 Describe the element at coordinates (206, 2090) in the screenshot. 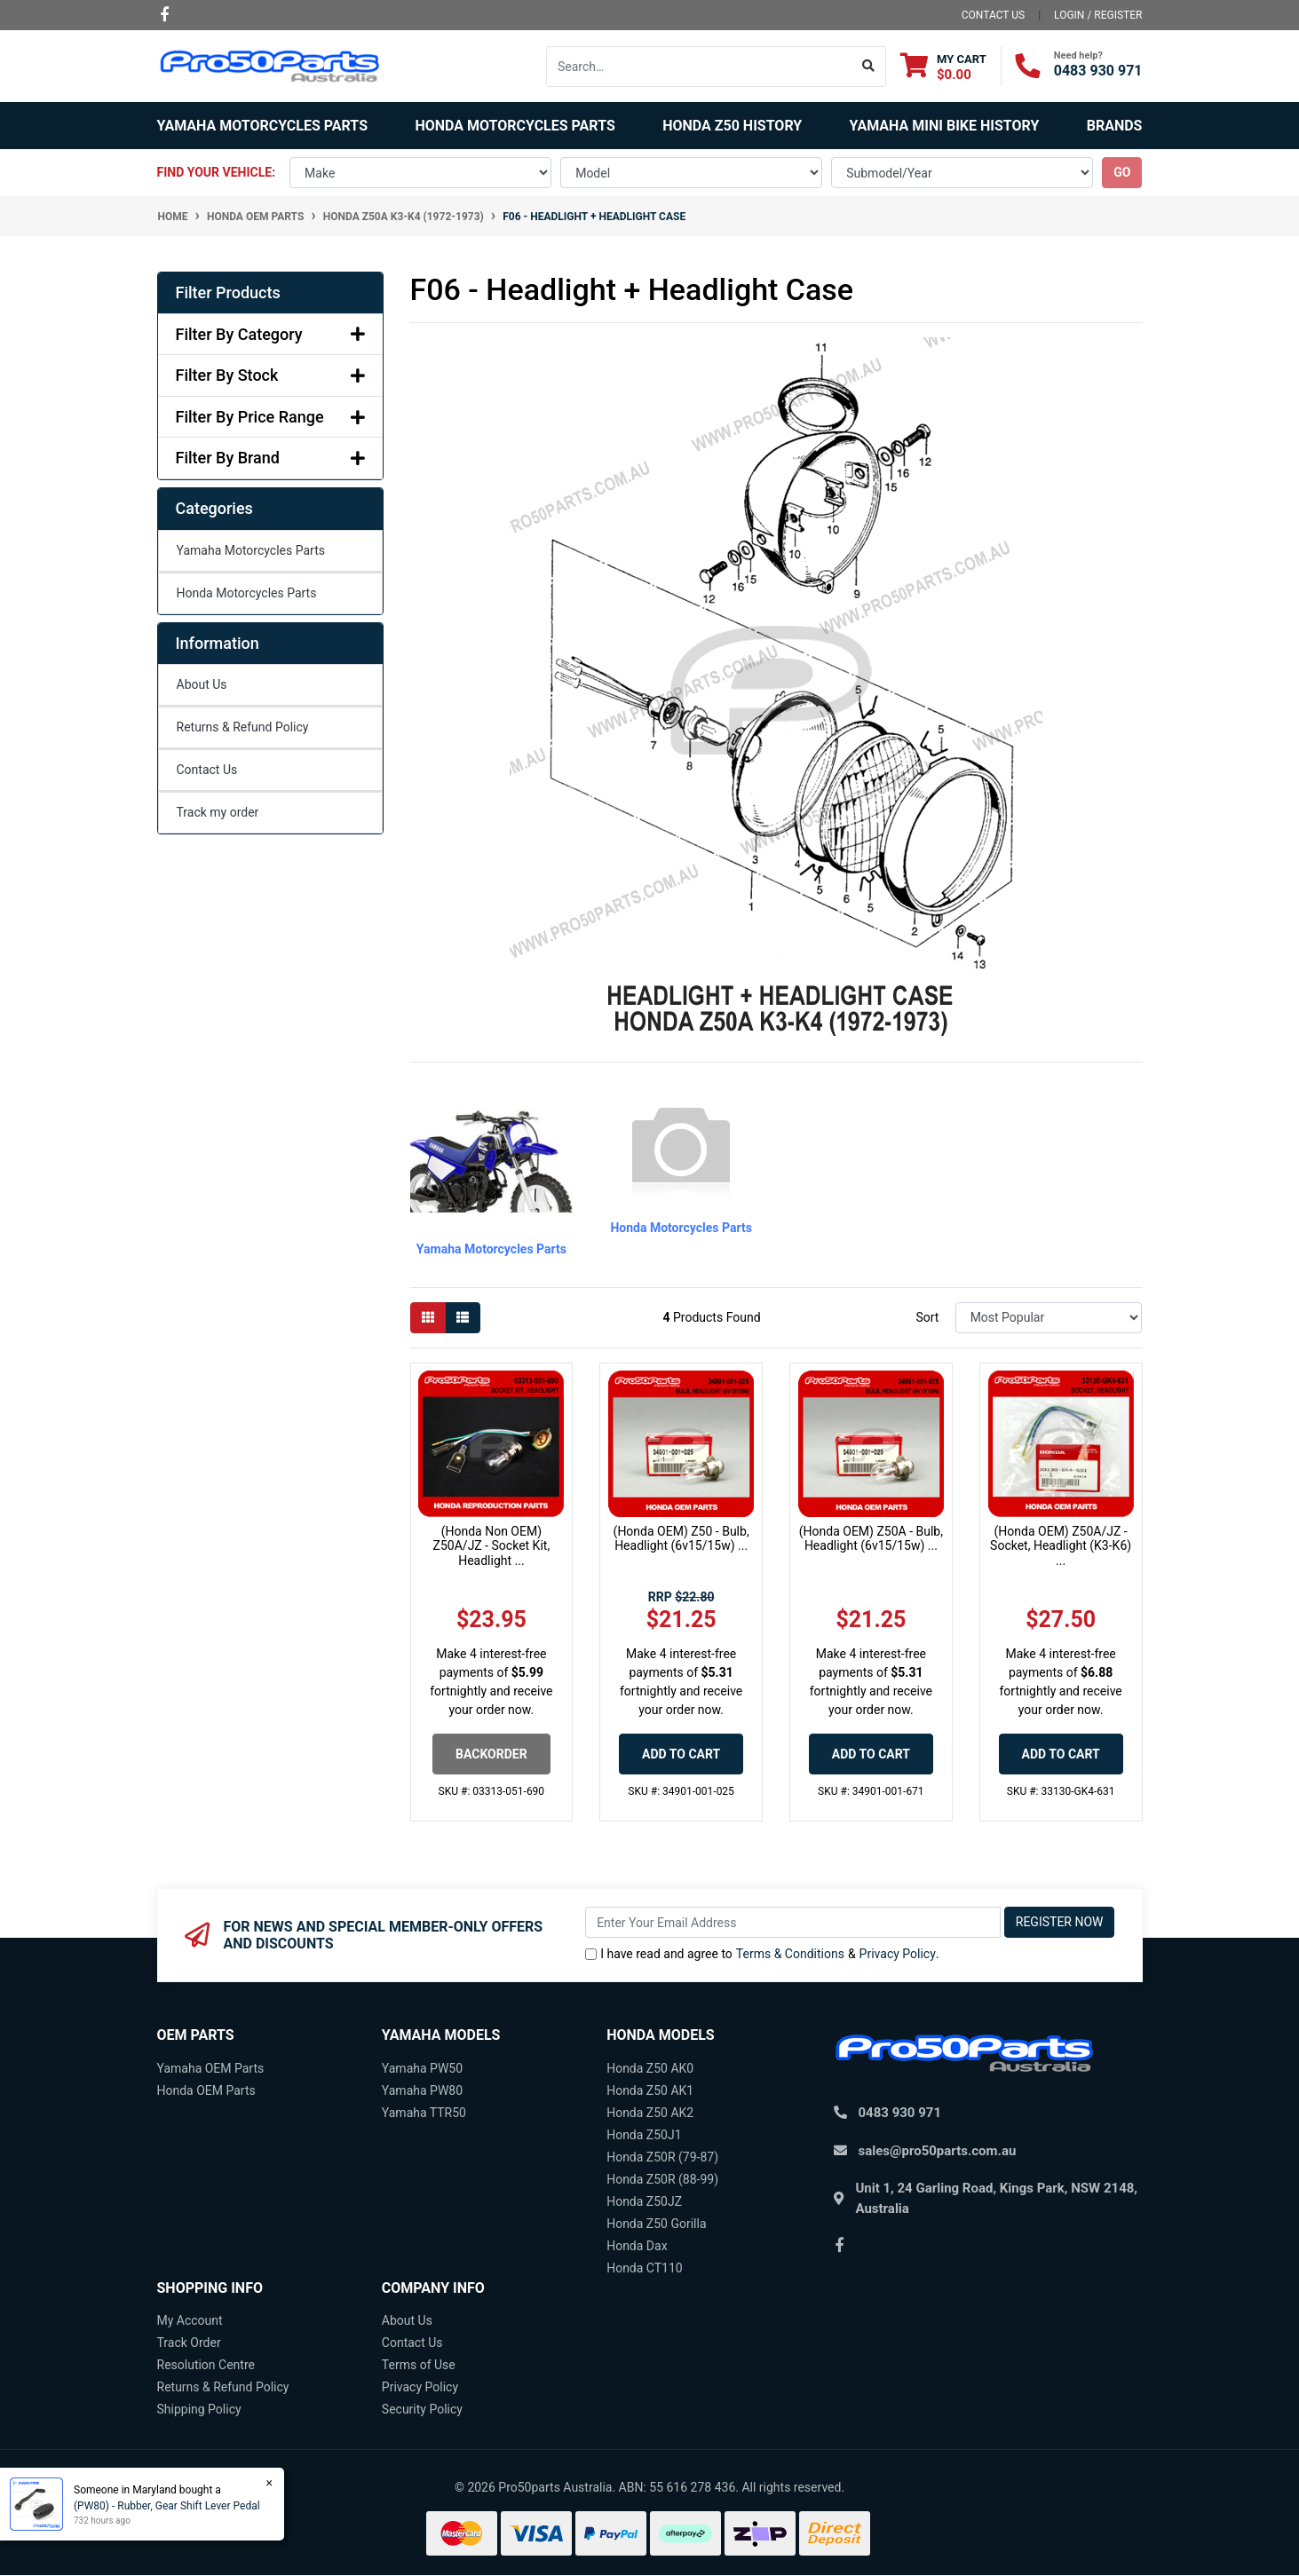

I see `Honda OEM Parts` at that location.